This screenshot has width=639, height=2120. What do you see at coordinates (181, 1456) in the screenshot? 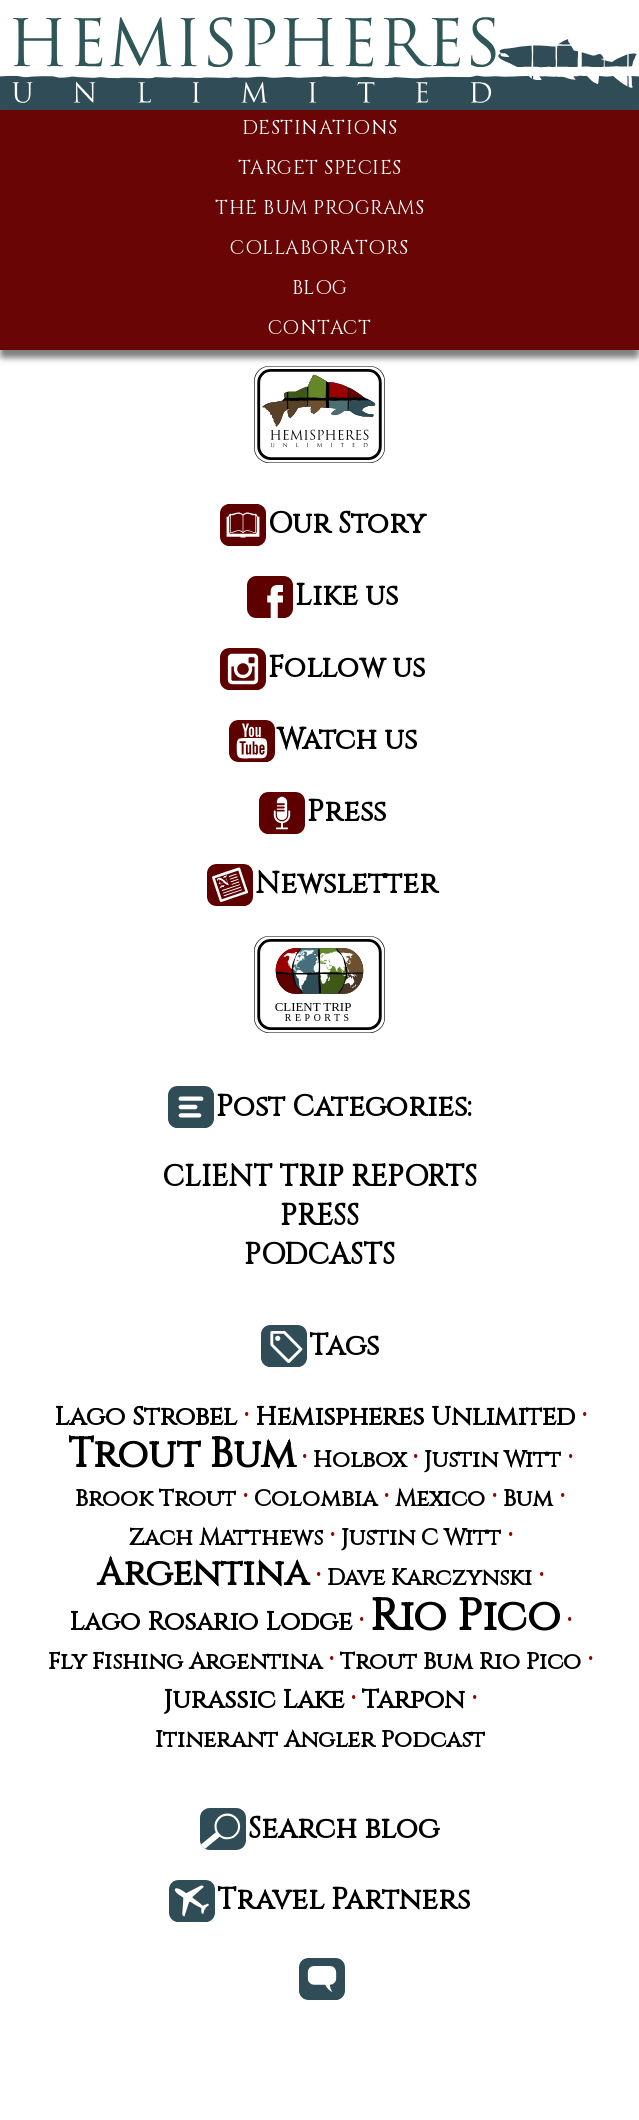
I see `Trout Bum [Trout Bum (13 items)]` at bounding box center [181, 1456].